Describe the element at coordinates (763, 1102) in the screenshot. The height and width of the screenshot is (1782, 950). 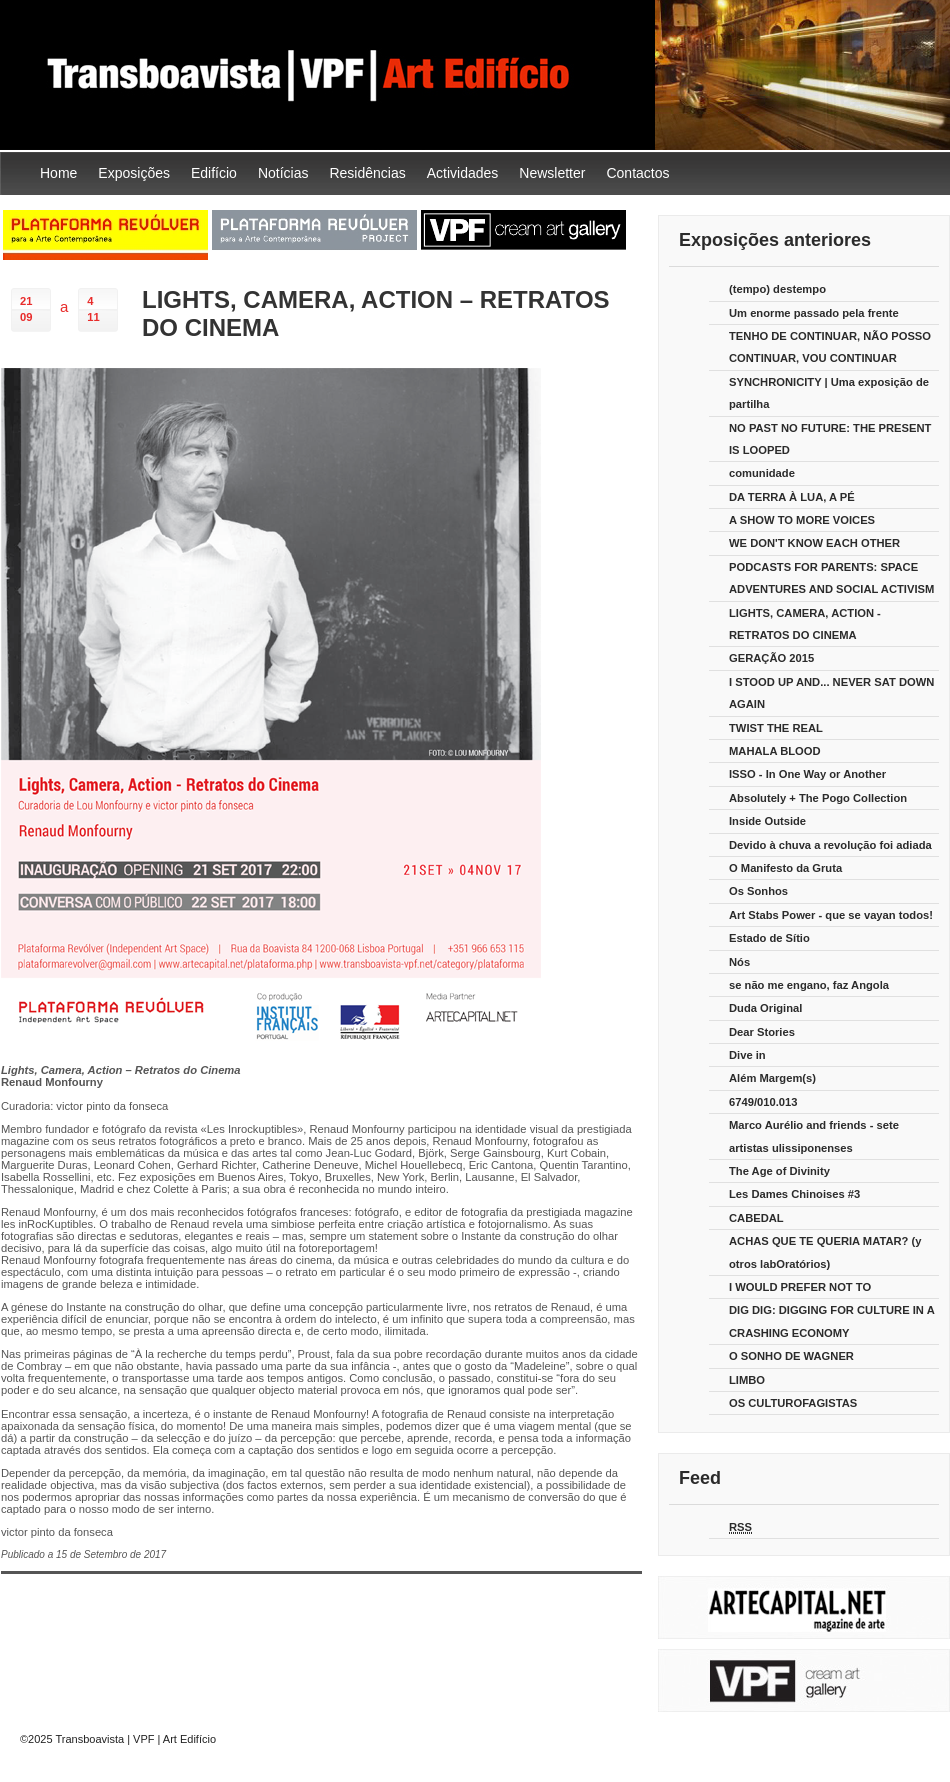
I see `6749/010.013` at that location.